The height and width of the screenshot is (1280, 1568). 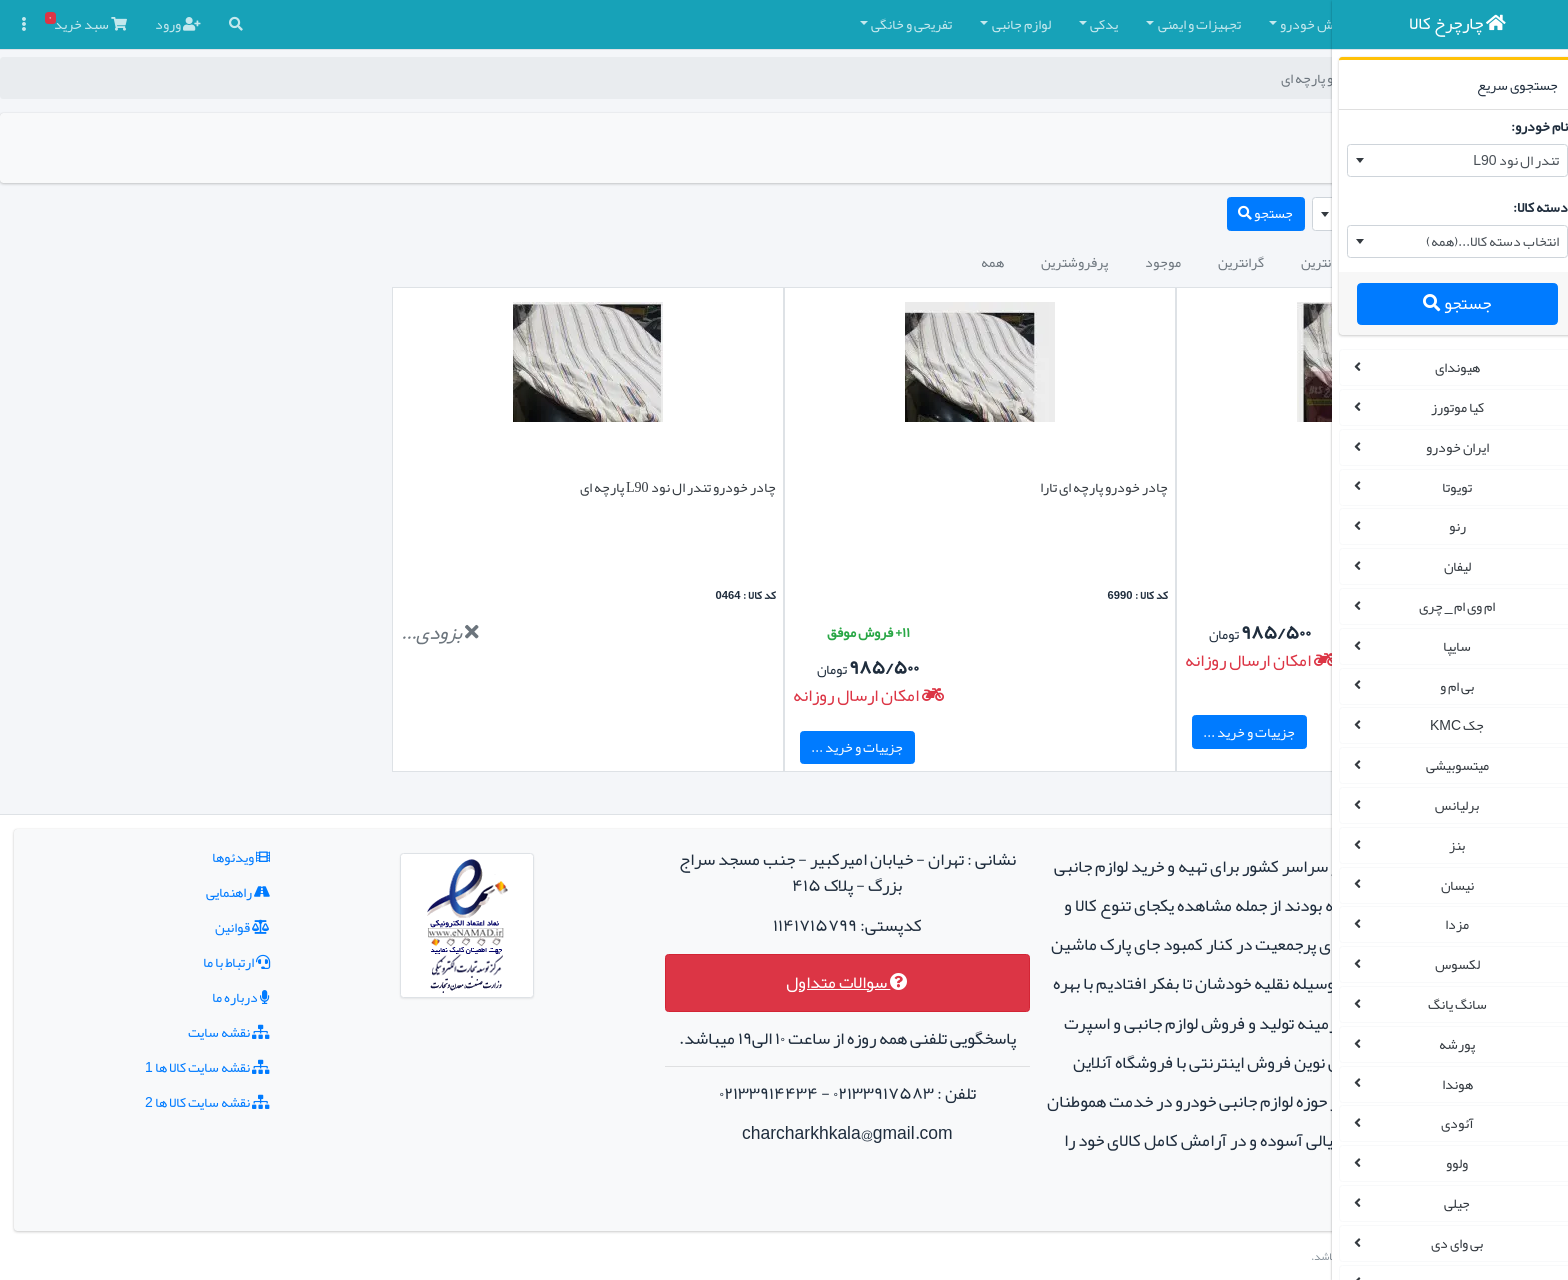 I want to click on نقشه سایت کالا ها 2, so click(x=165, y=1063).